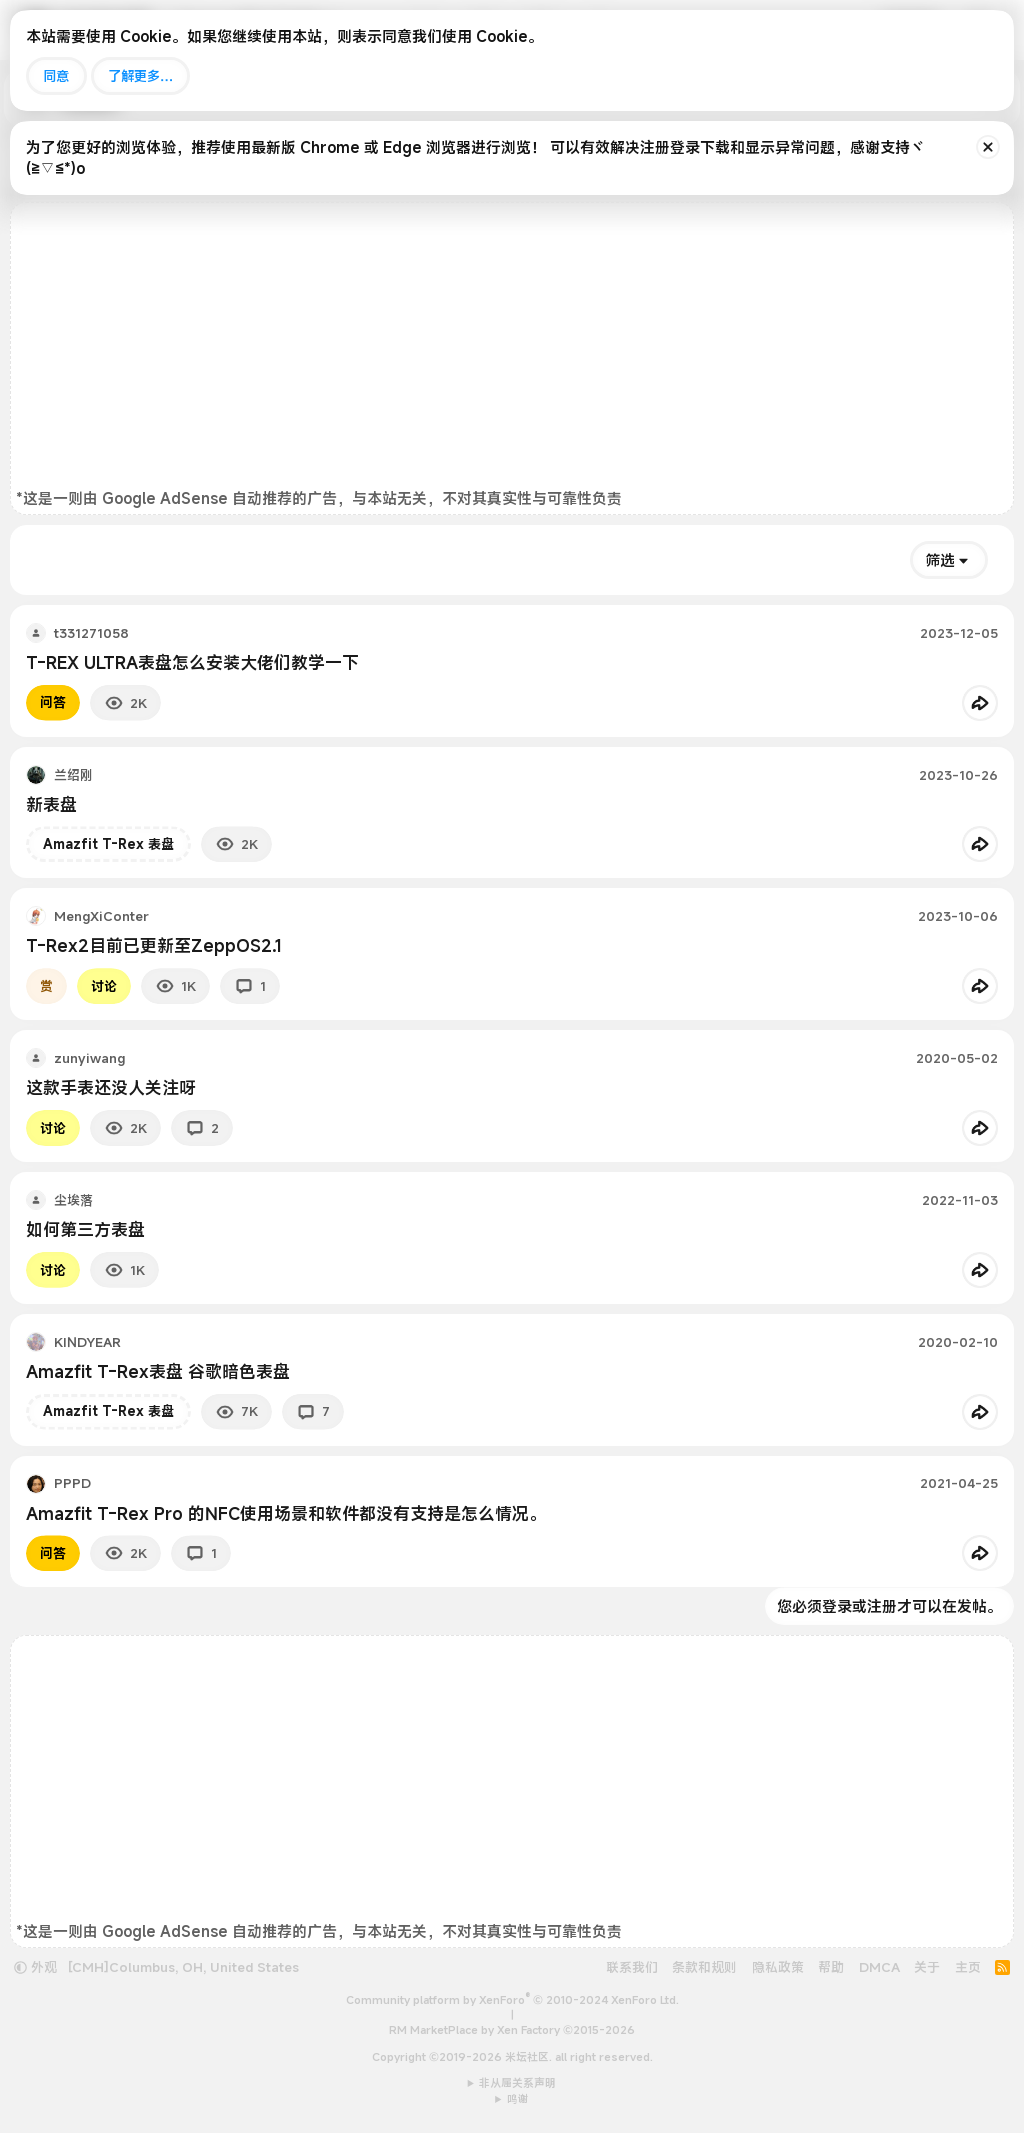  I want to click on 主页, so click(968, 1967).